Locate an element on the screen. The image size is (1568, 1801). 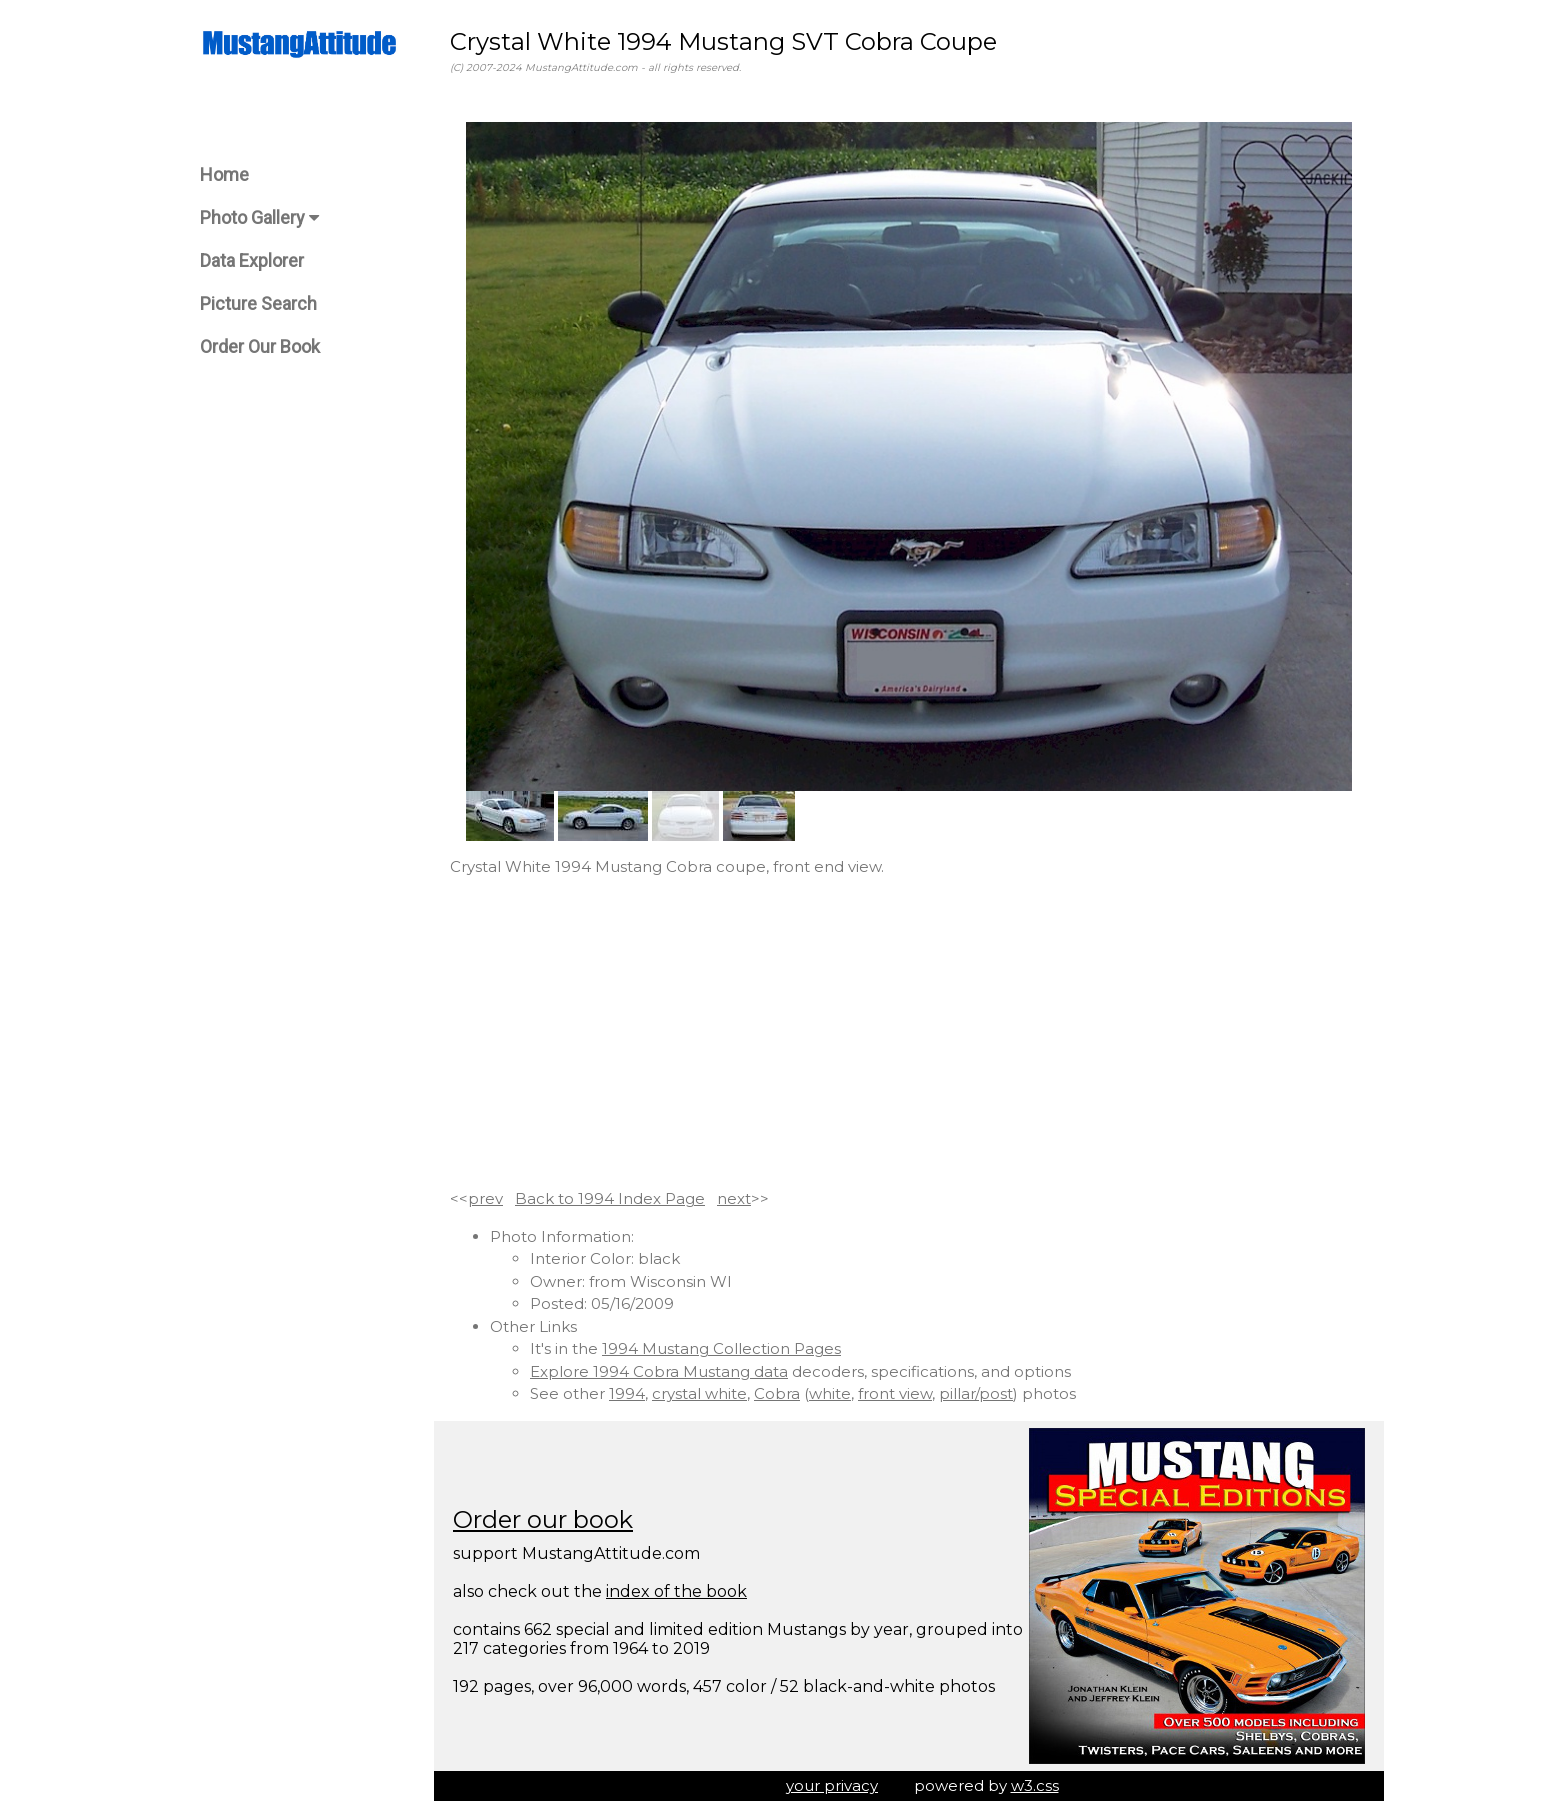
prev is located at coordinates (485, 1198).